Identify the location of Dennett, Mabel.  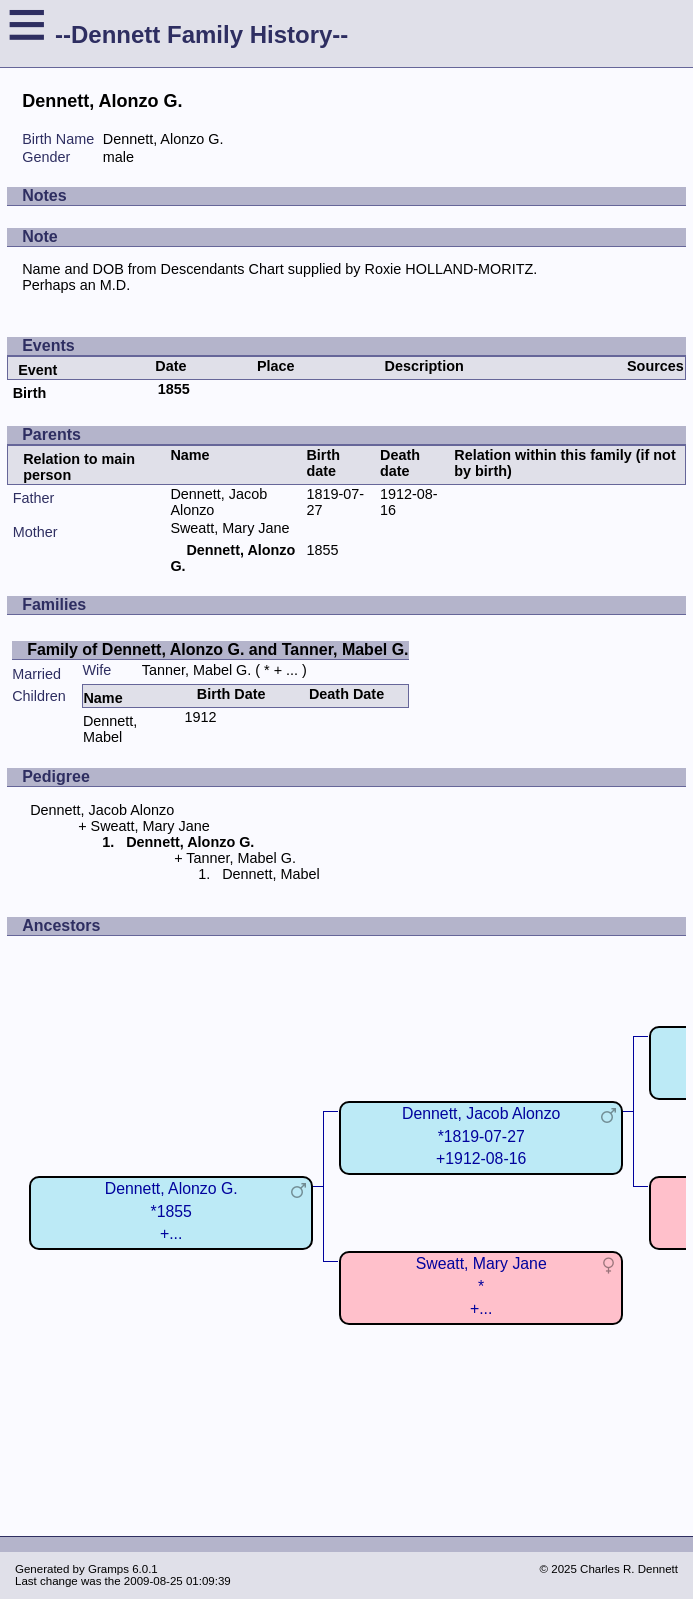
(110, 729).